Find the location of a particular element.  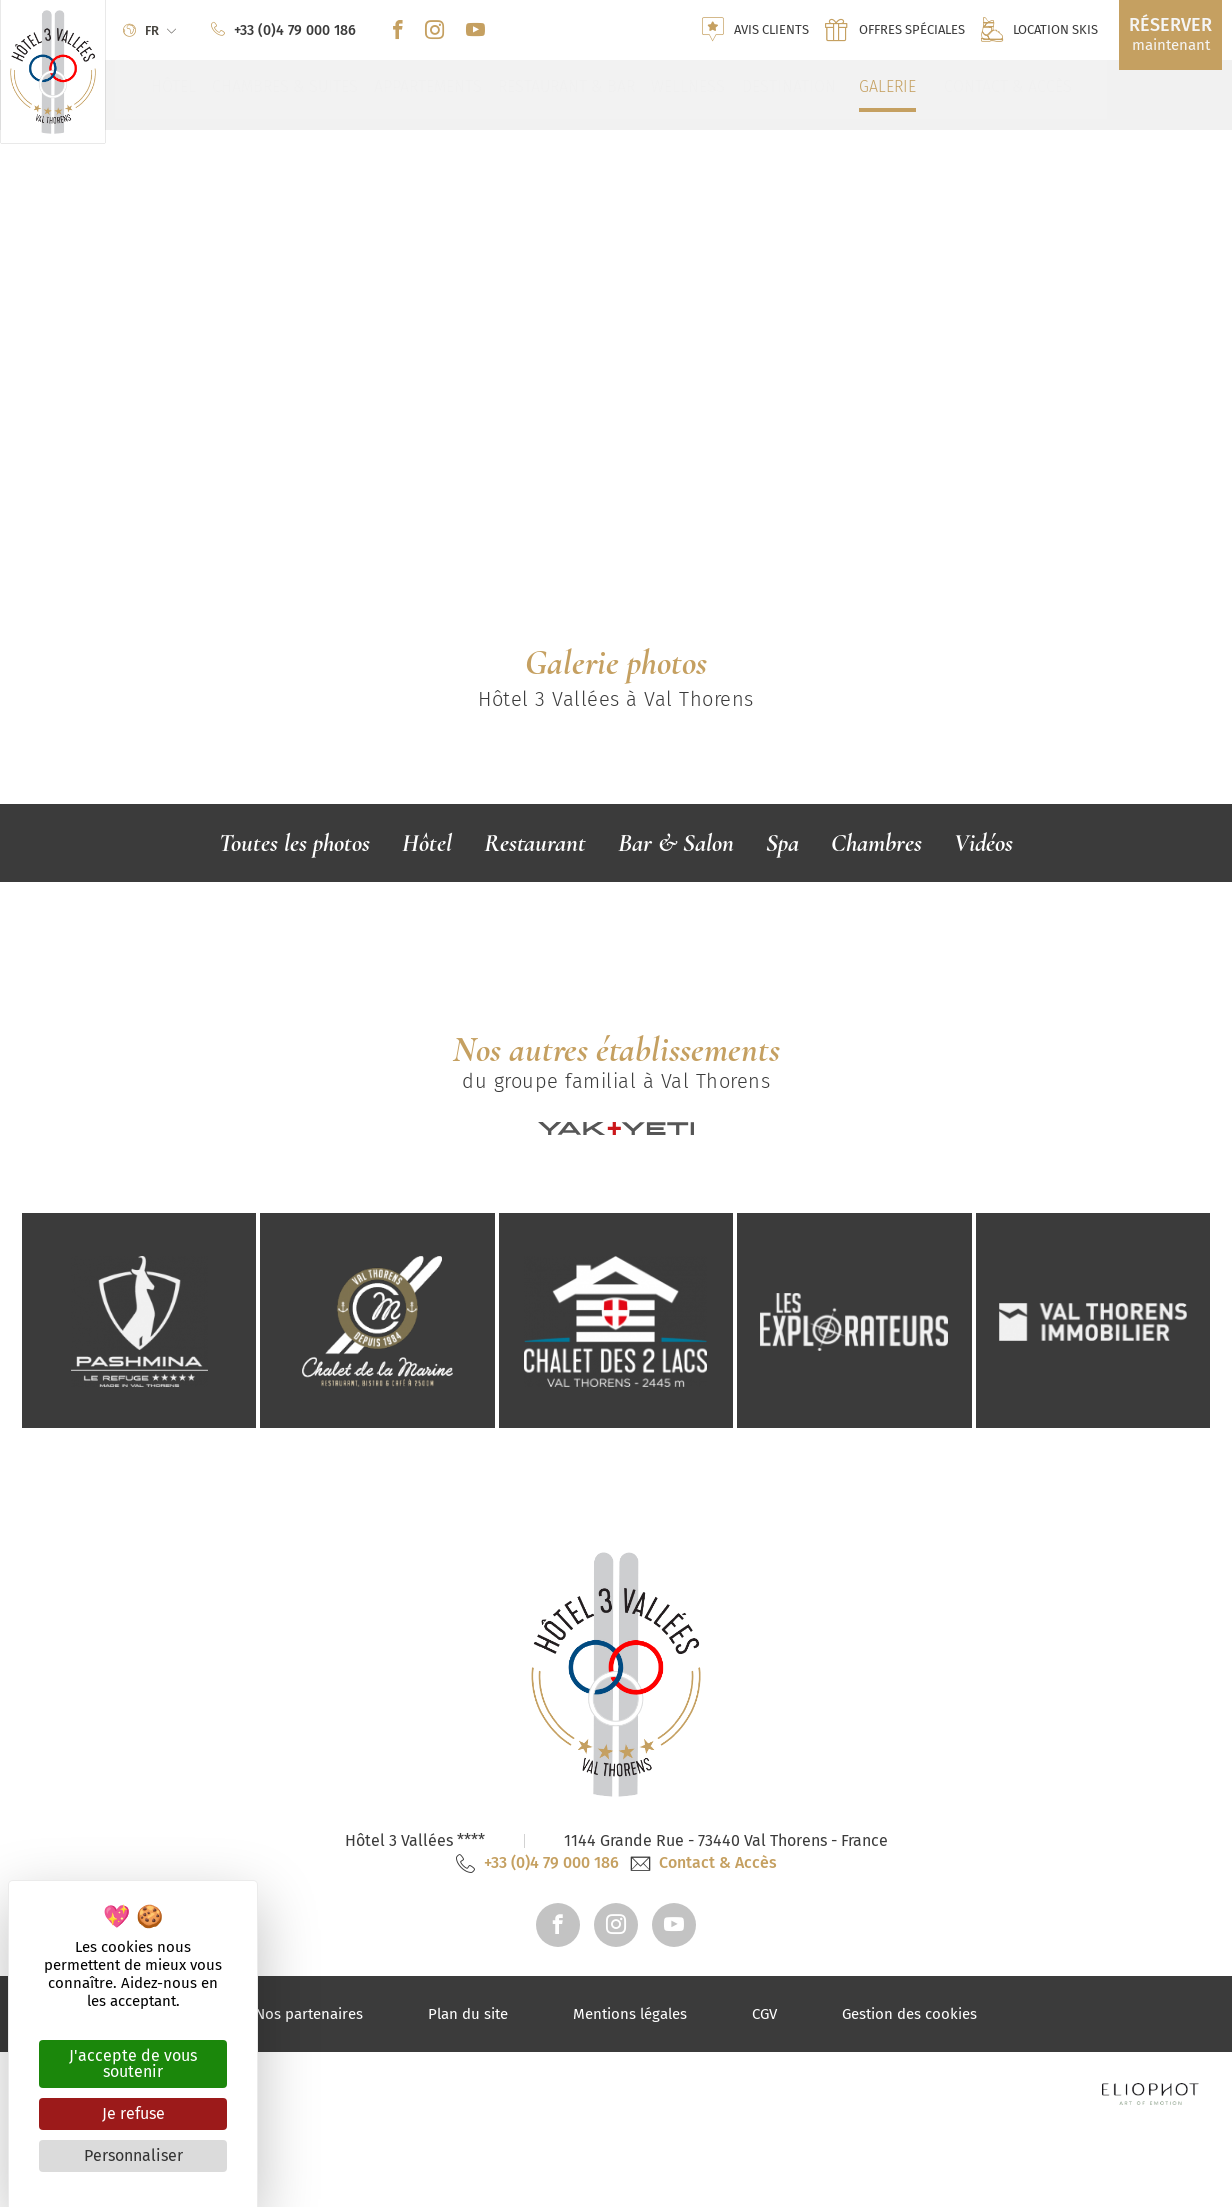

Toutes les photos is located at coordinates (294, 843).